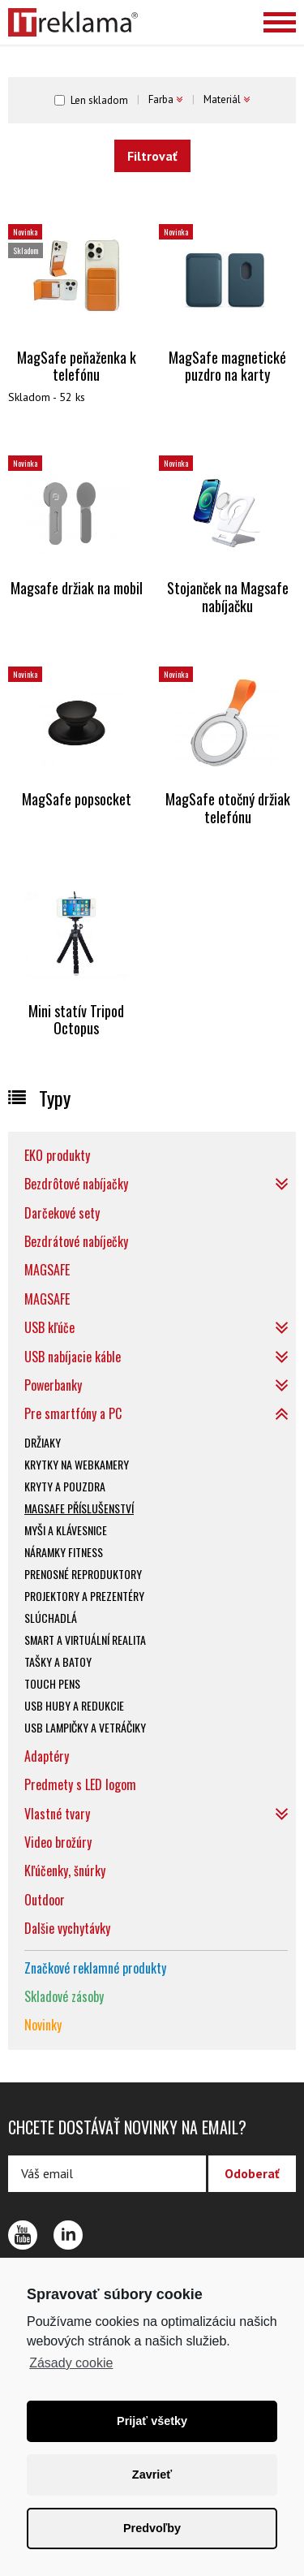 Image resolution: width=304 pixels, height=2576 pixels. What do you see at coordinates (58, 1661) in the screenshot?
I see `Tašky a batoy` at bounding box center [58, 1661].